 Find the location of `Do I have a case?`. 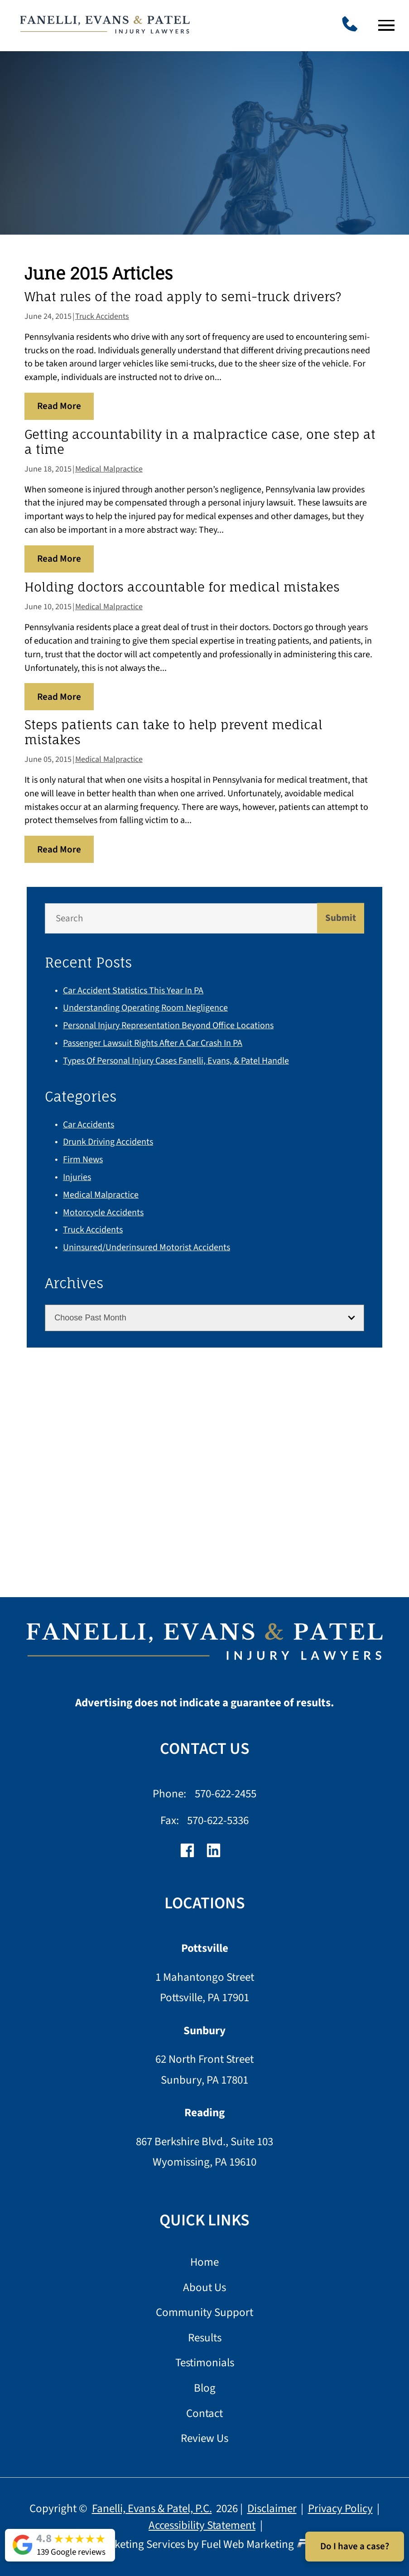

Do I have a case? is located at coordinates (354, 2546).